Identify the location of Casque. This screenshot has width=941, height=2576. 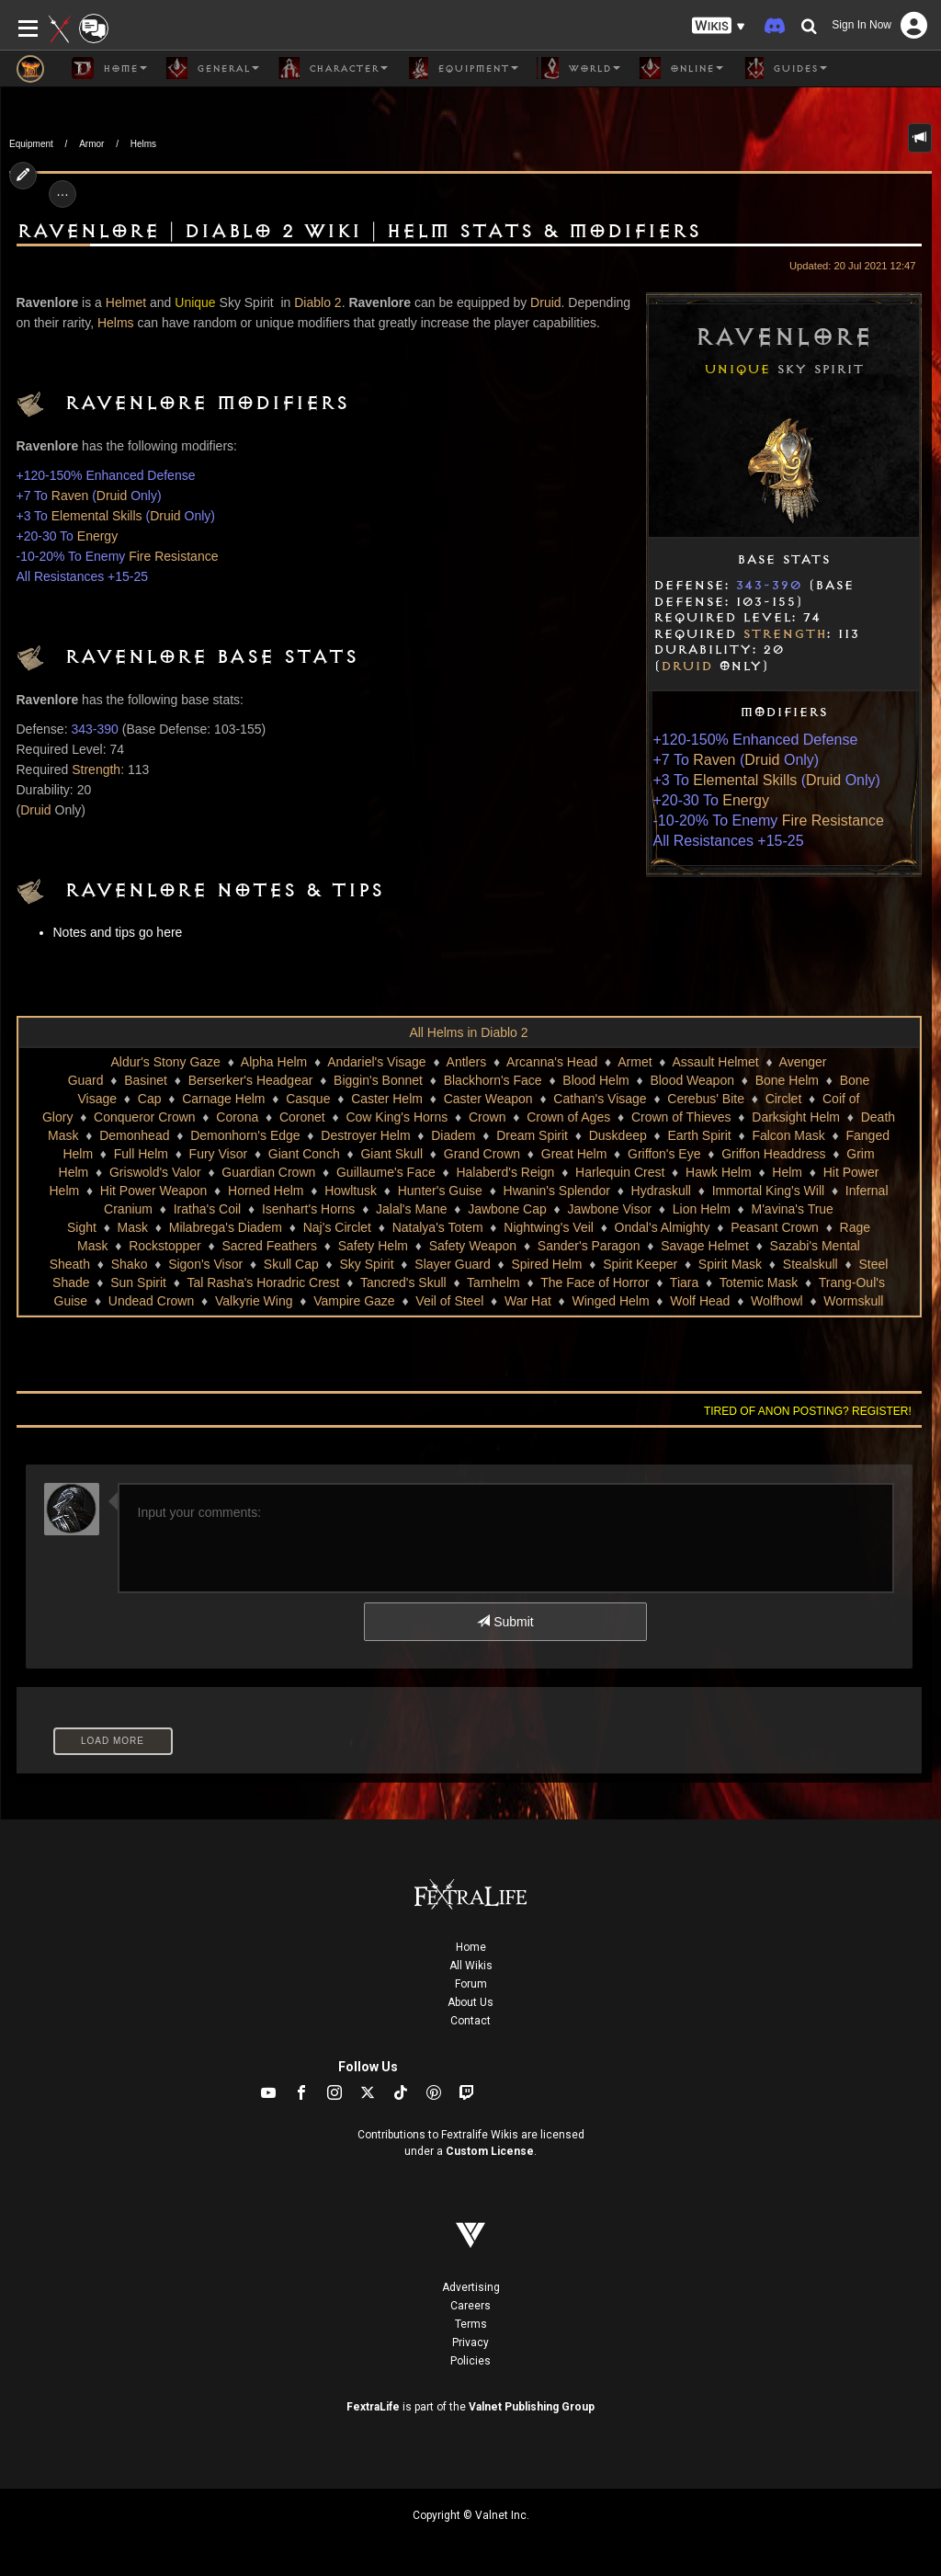
(308, 1098).